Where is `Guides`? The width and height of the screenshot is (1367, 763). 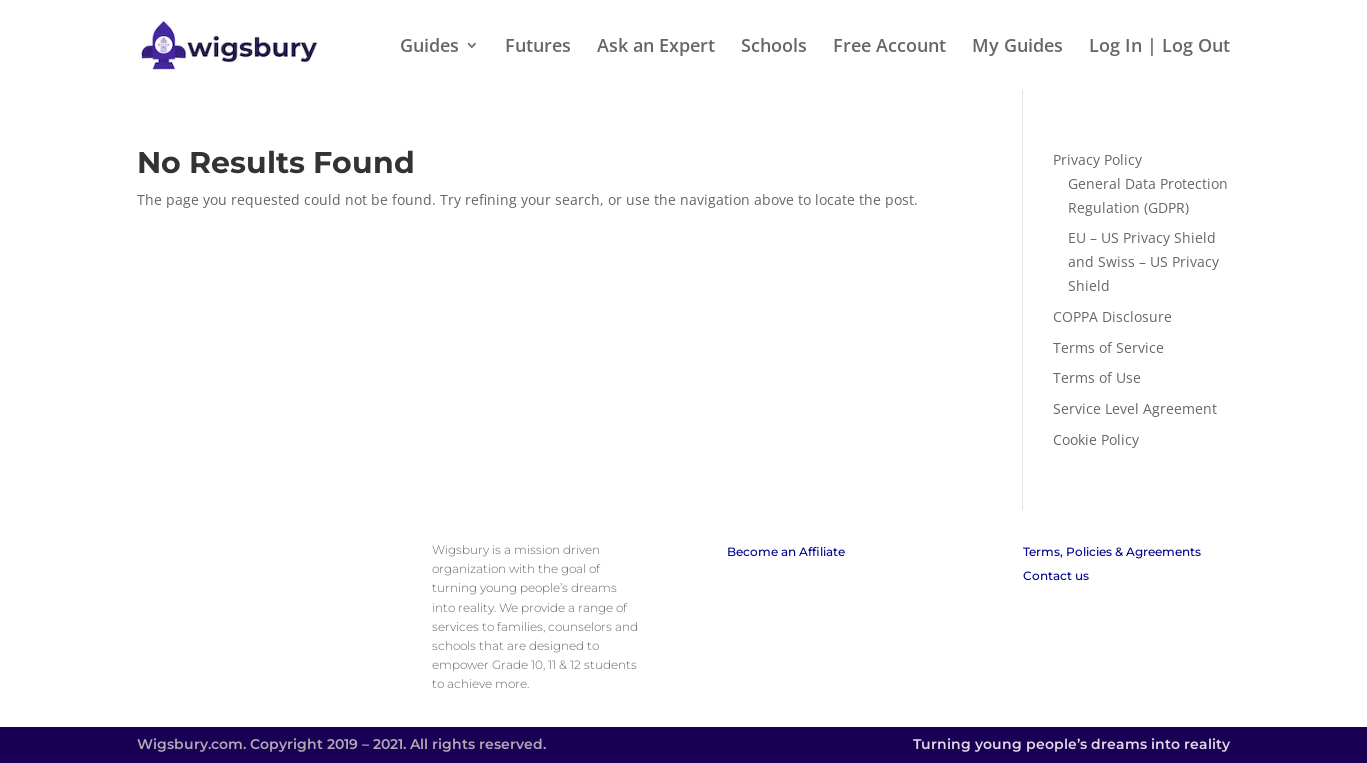
Guides is located at coordinates (429, 47).